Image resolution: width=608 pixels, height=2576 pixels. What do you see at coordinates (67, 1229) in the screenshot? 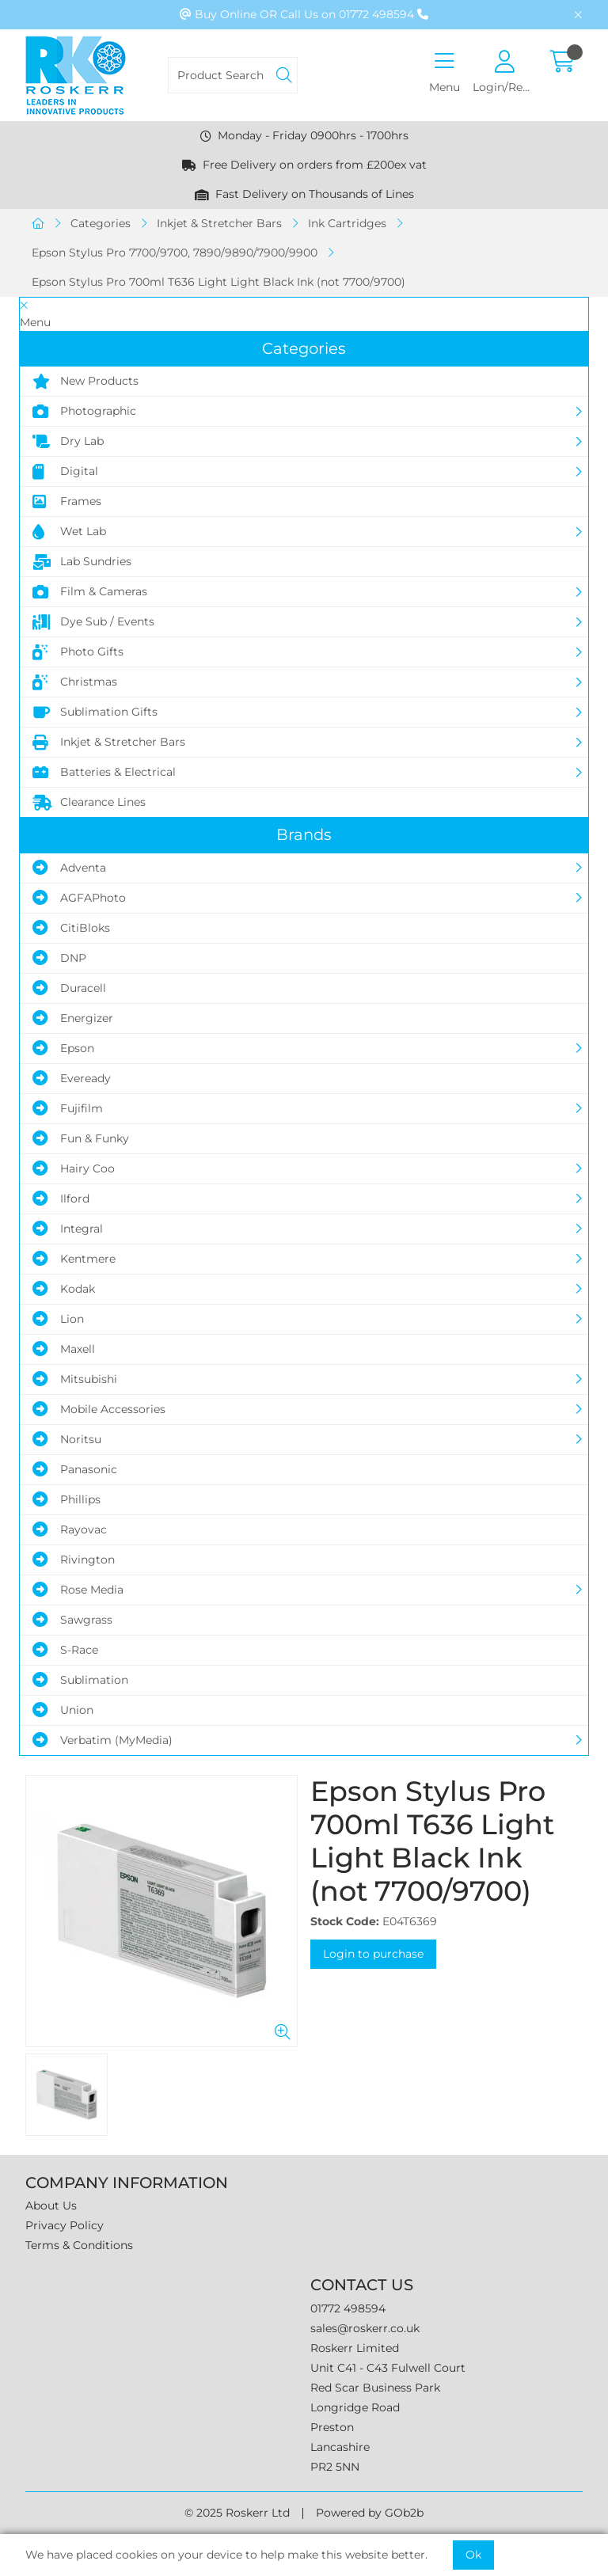
I see `Integral` at bounding box center [67, 1229].